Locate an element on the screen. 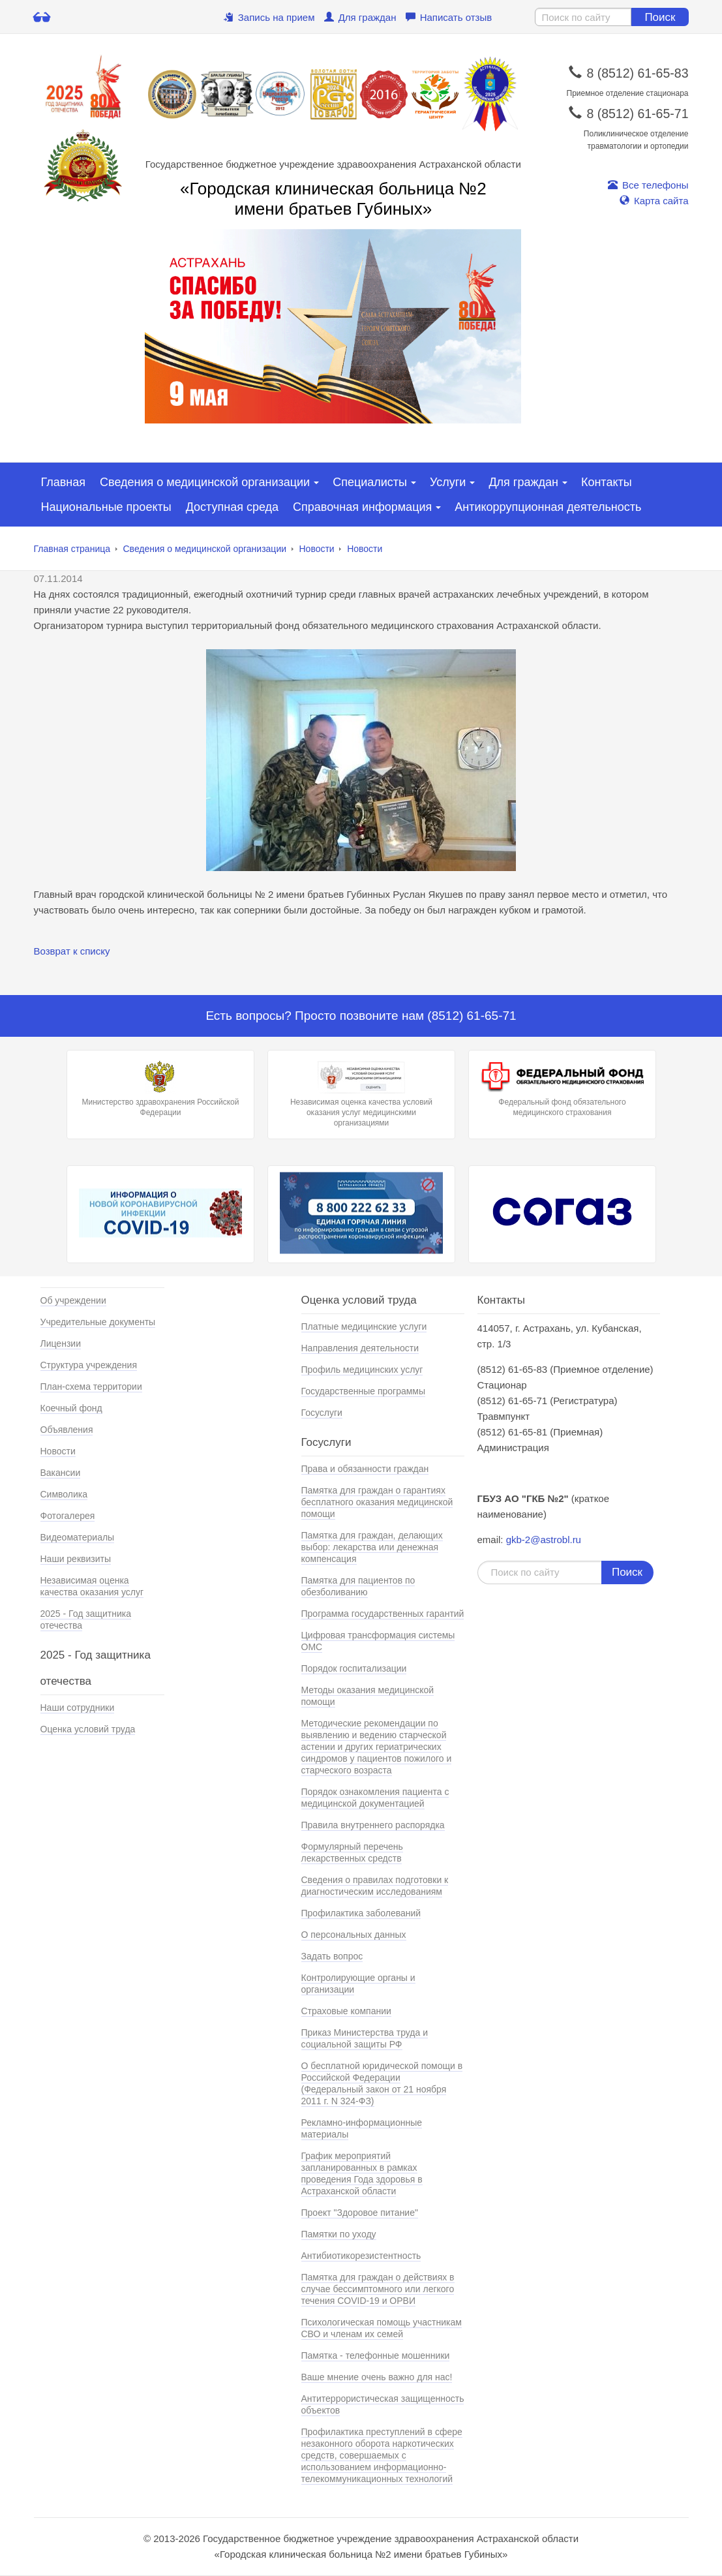  Наши сотрудники is located at coordinates (77, 1707).